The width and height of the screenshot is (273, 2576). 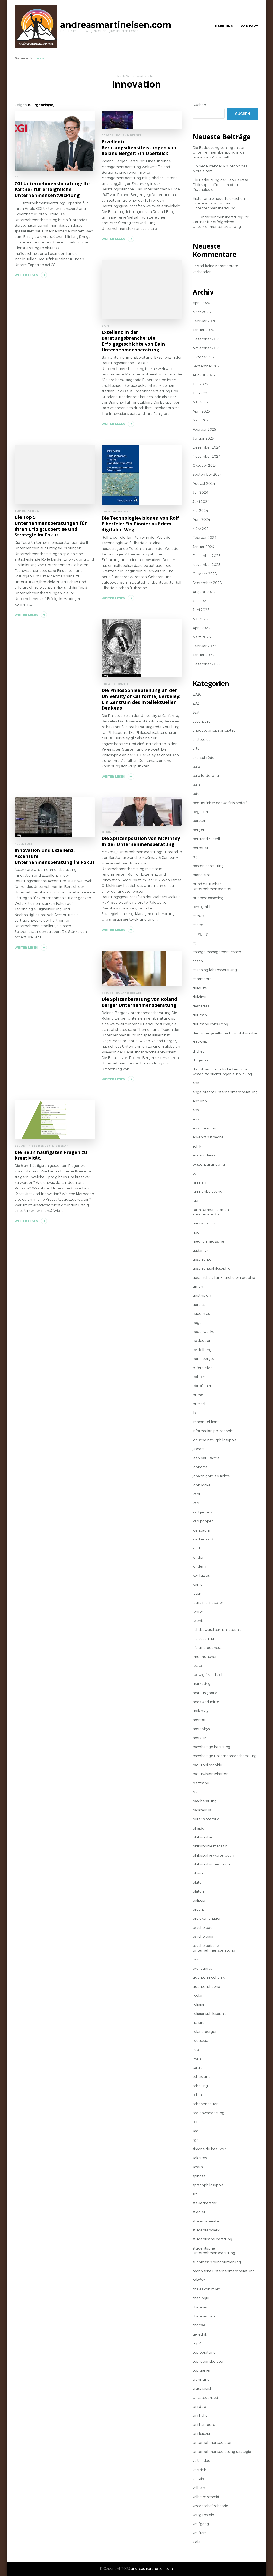 I want to click on telefon, so click(x=199, y=2280).